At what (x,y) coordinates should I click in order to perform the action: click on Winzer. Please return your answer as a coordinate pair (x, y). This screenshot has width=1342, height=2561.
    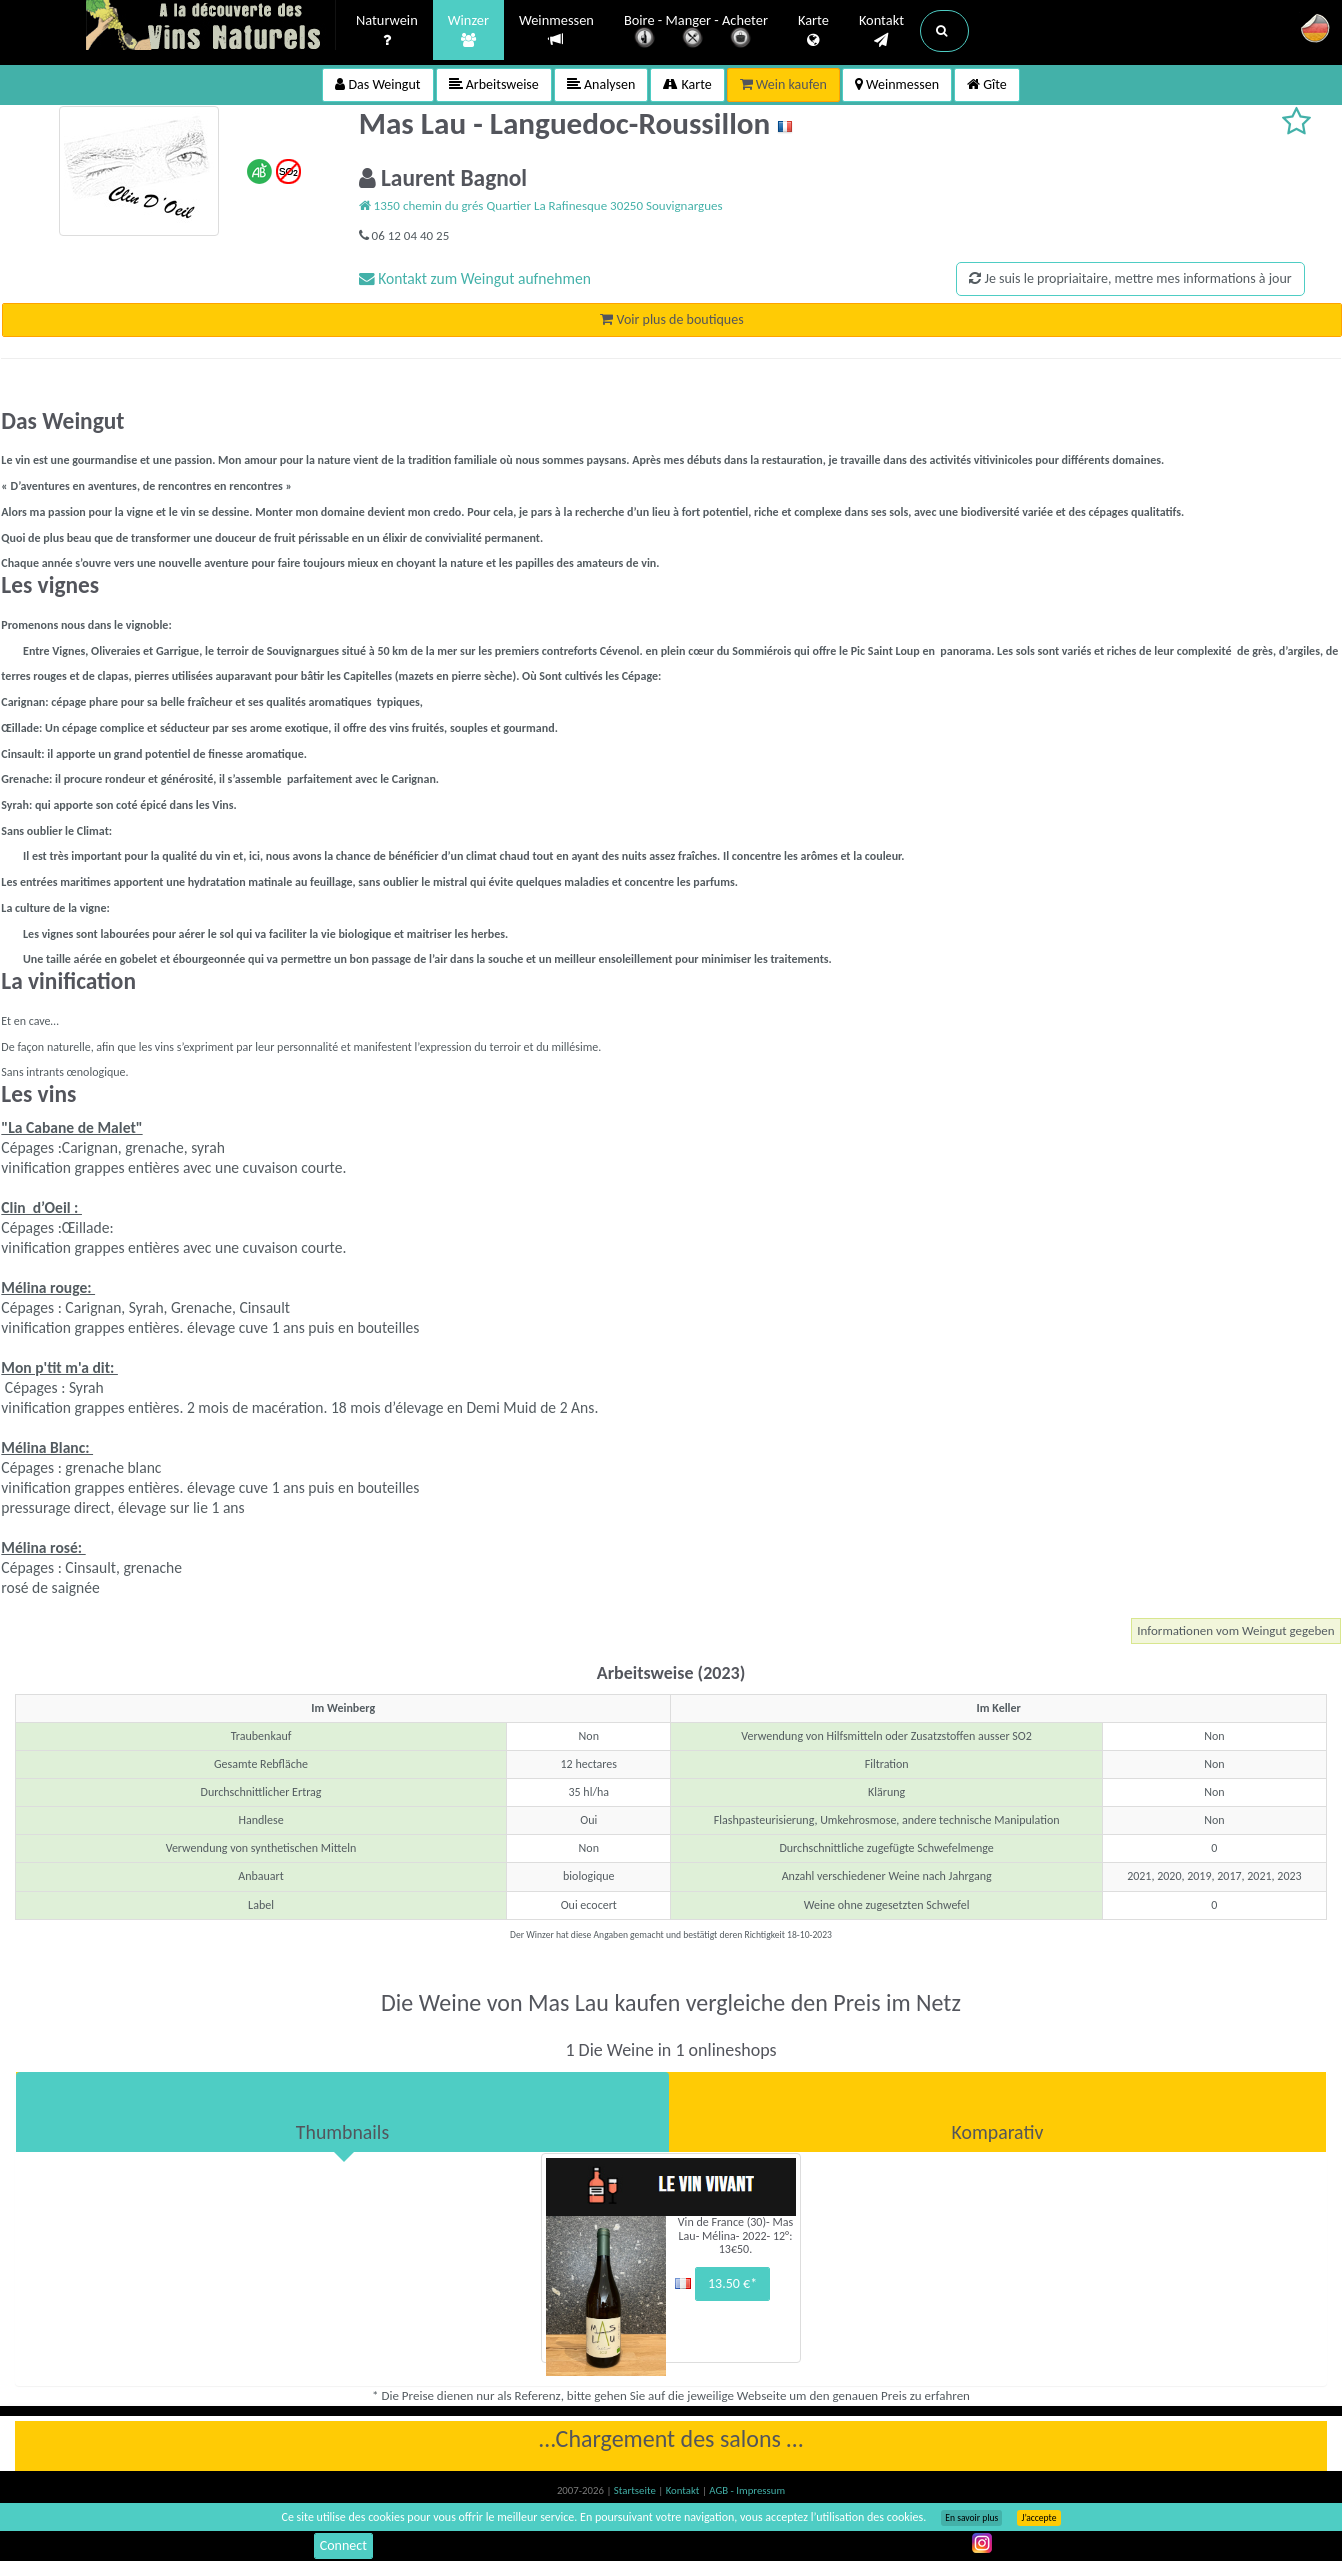
    Looking at the image, I should click on (468, 31).